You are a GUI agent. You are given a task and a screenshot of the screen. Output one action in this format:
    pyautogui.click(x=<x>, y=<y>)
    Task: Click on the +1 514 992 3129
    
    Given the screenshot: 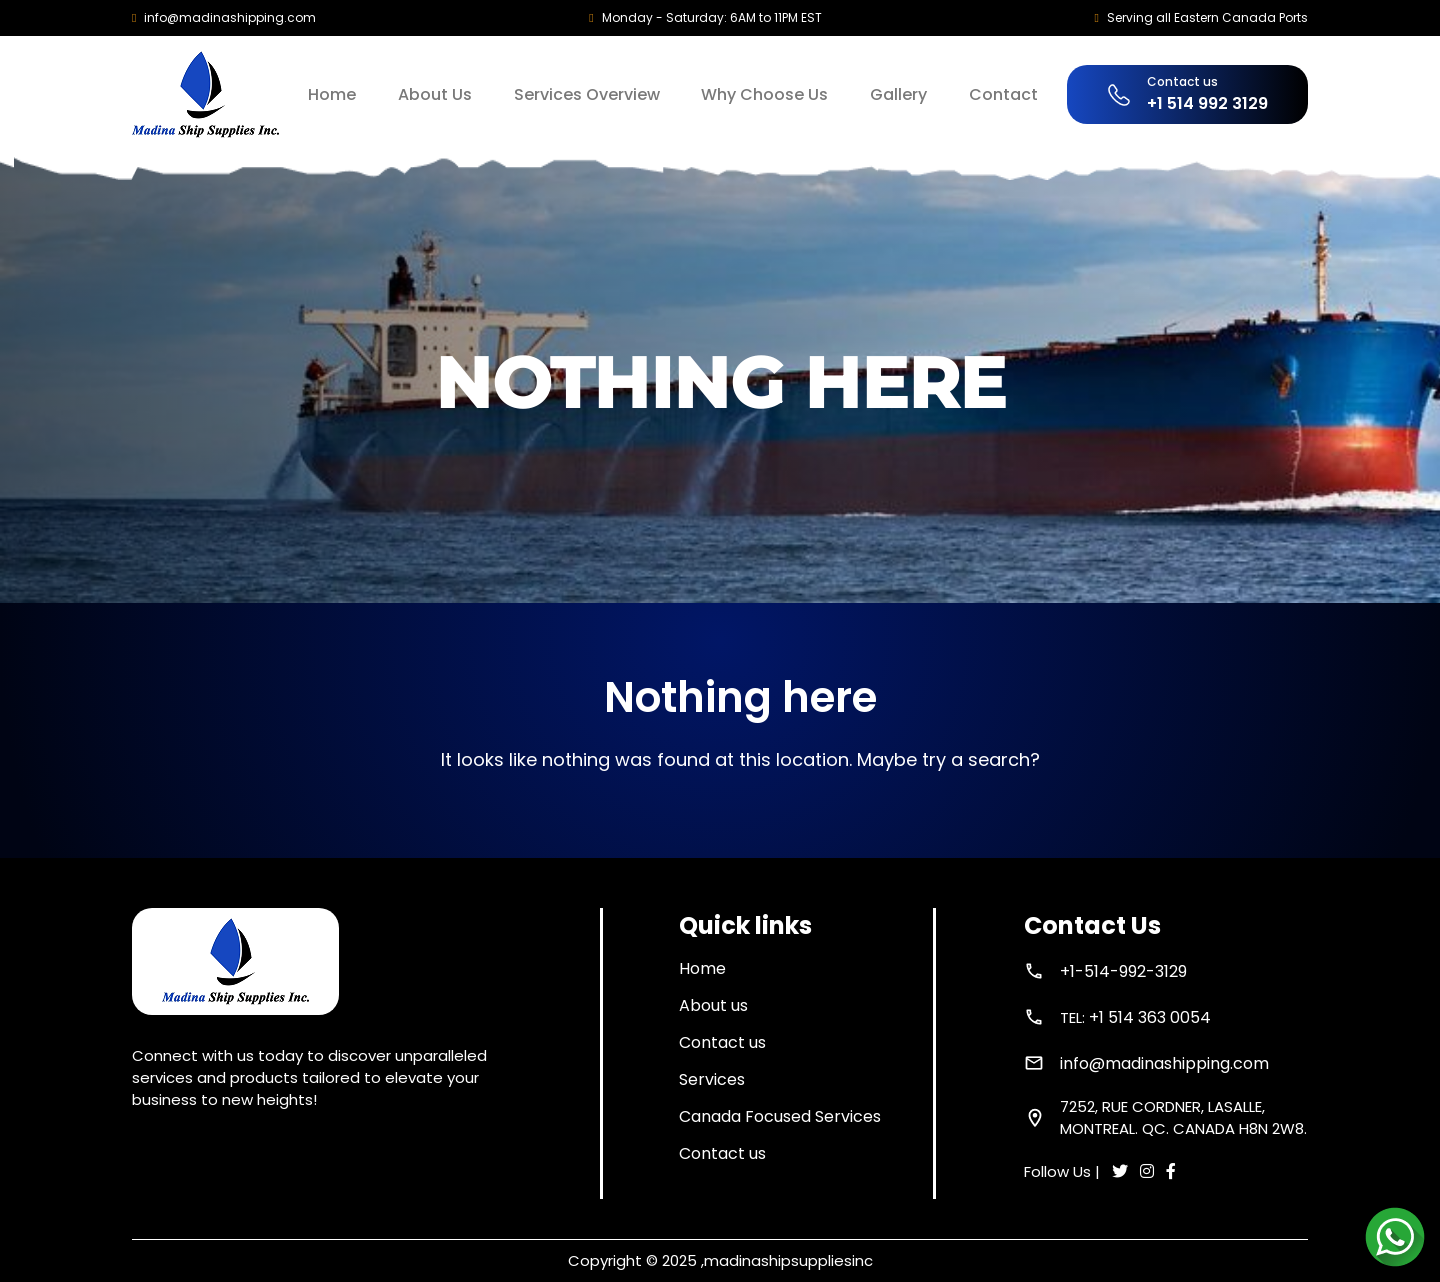 What is the action you would take?
    pyautogui.click(x=1207, y=103)
    